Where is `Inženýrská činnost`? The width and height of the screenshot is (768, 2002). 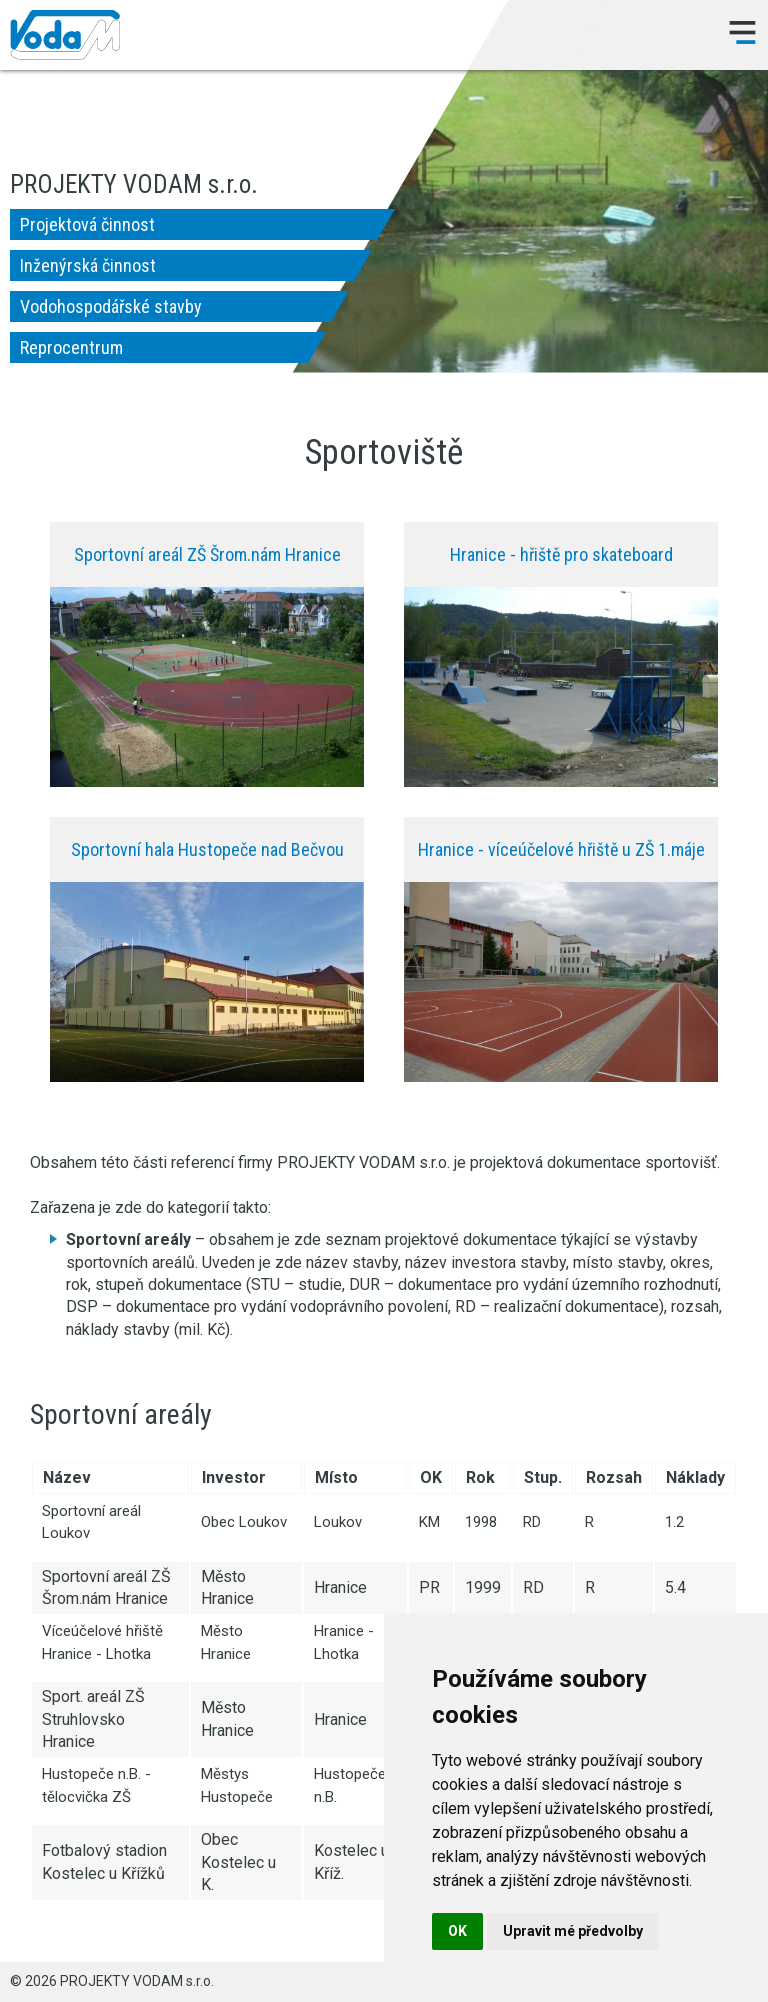
Inženýrská činnost is located at coordinates (88, 265).